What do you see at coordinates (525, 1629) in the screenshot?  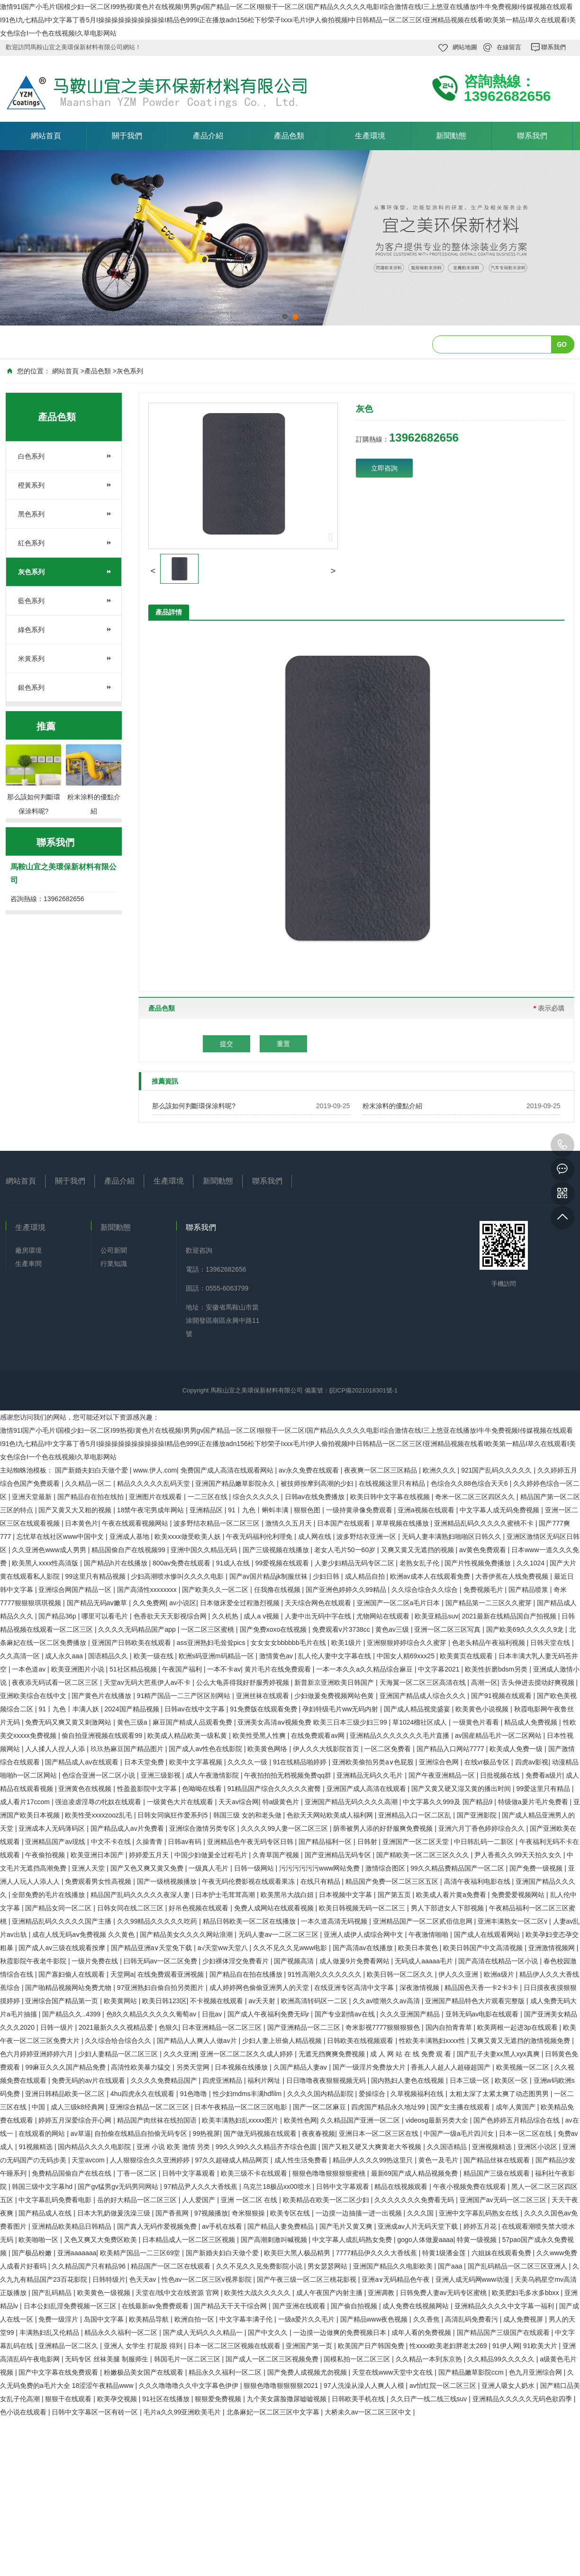 I see `国产欧美69久久久久久9龙` at bounding box center [525, 1629].